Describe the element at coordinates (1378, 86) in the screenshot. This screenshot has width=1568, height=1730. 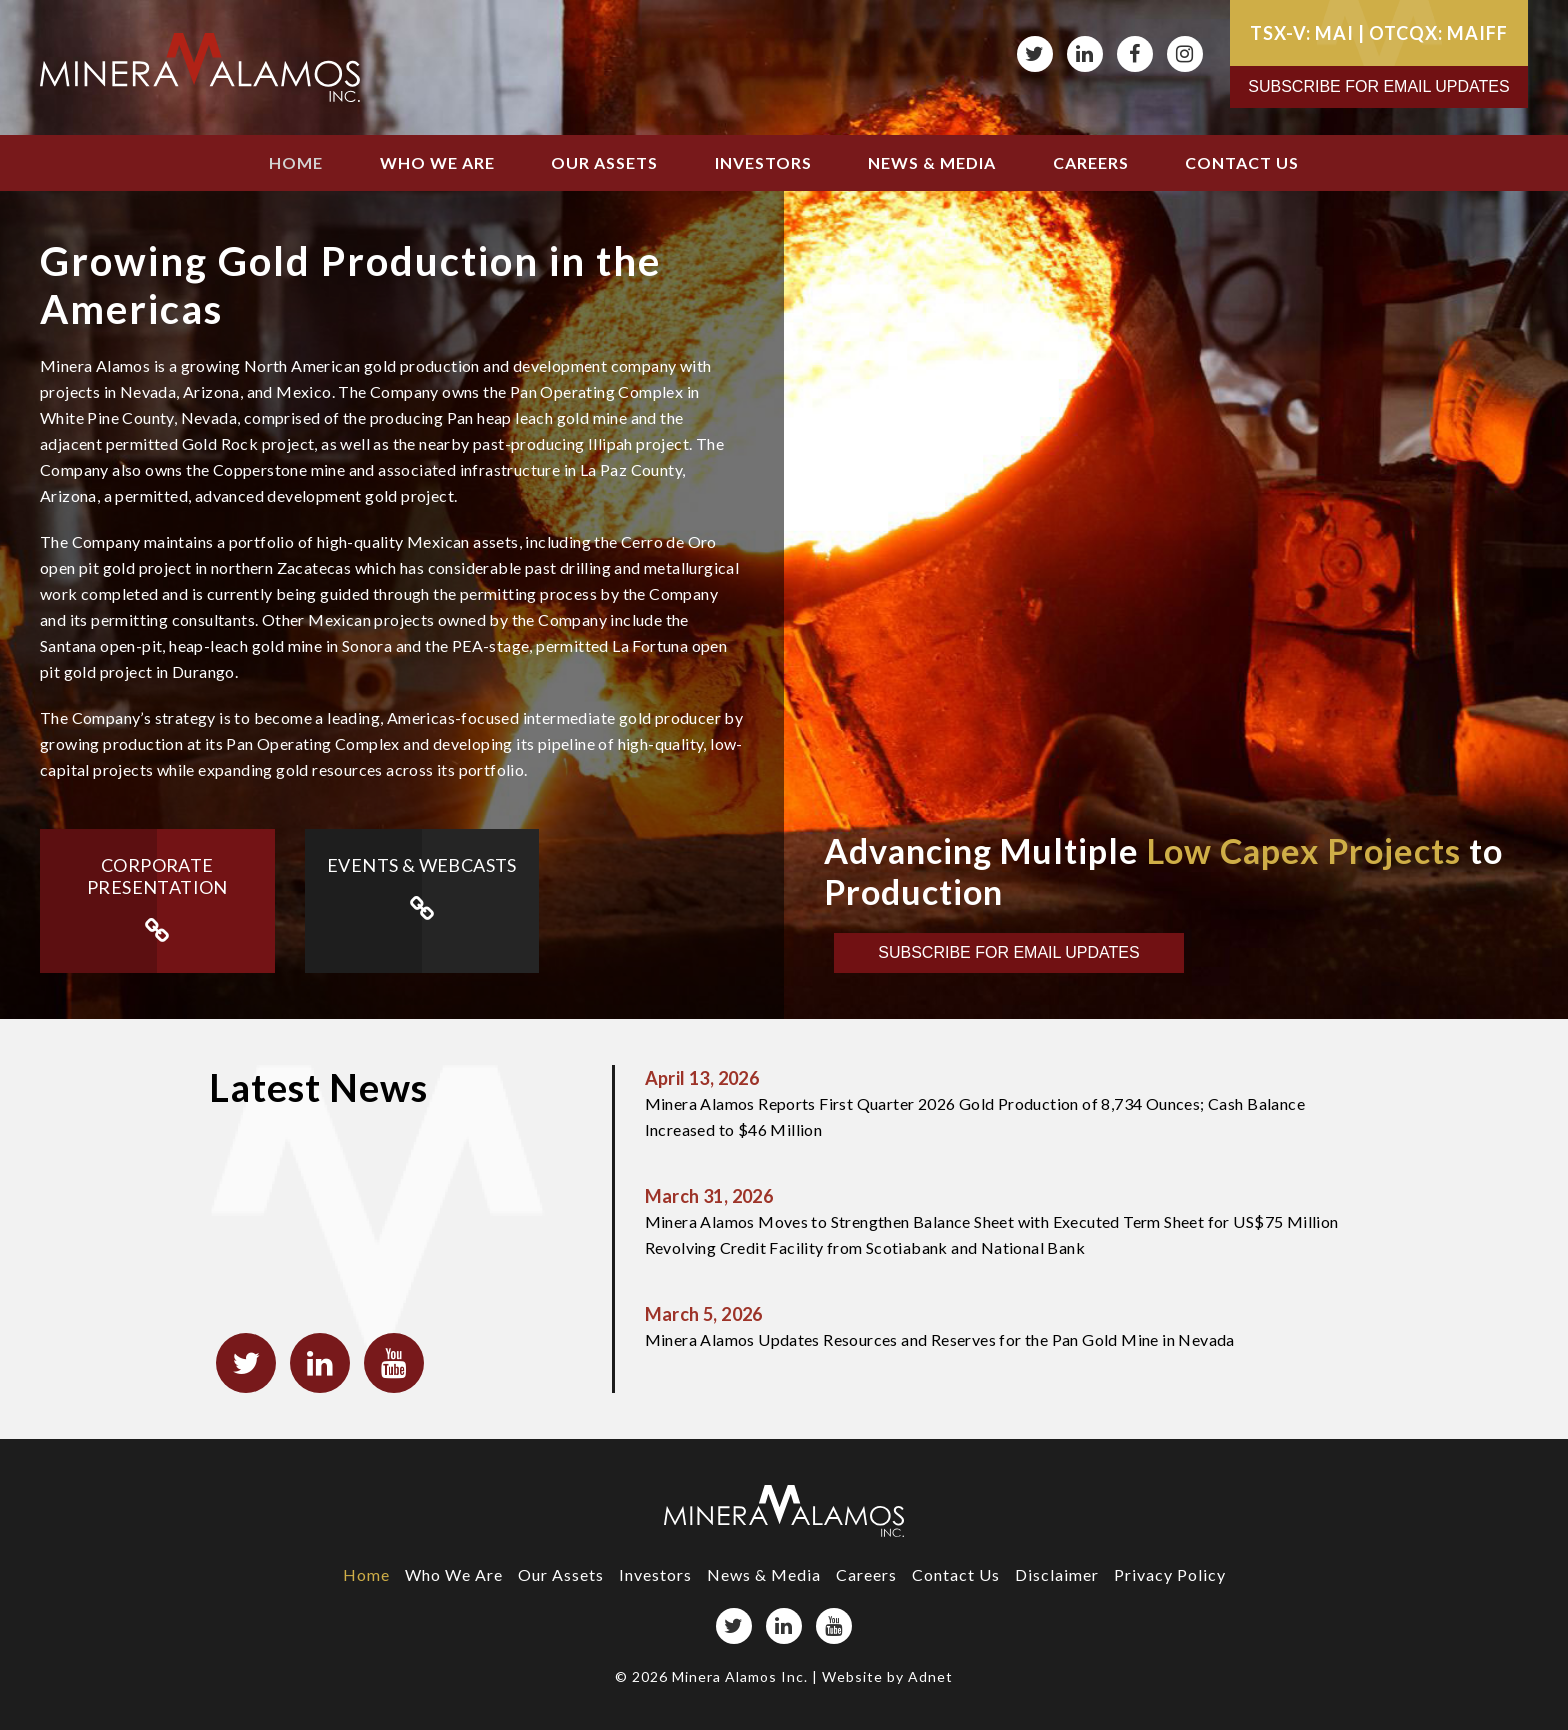
I see `Subscribe for Email Updates` at that location.